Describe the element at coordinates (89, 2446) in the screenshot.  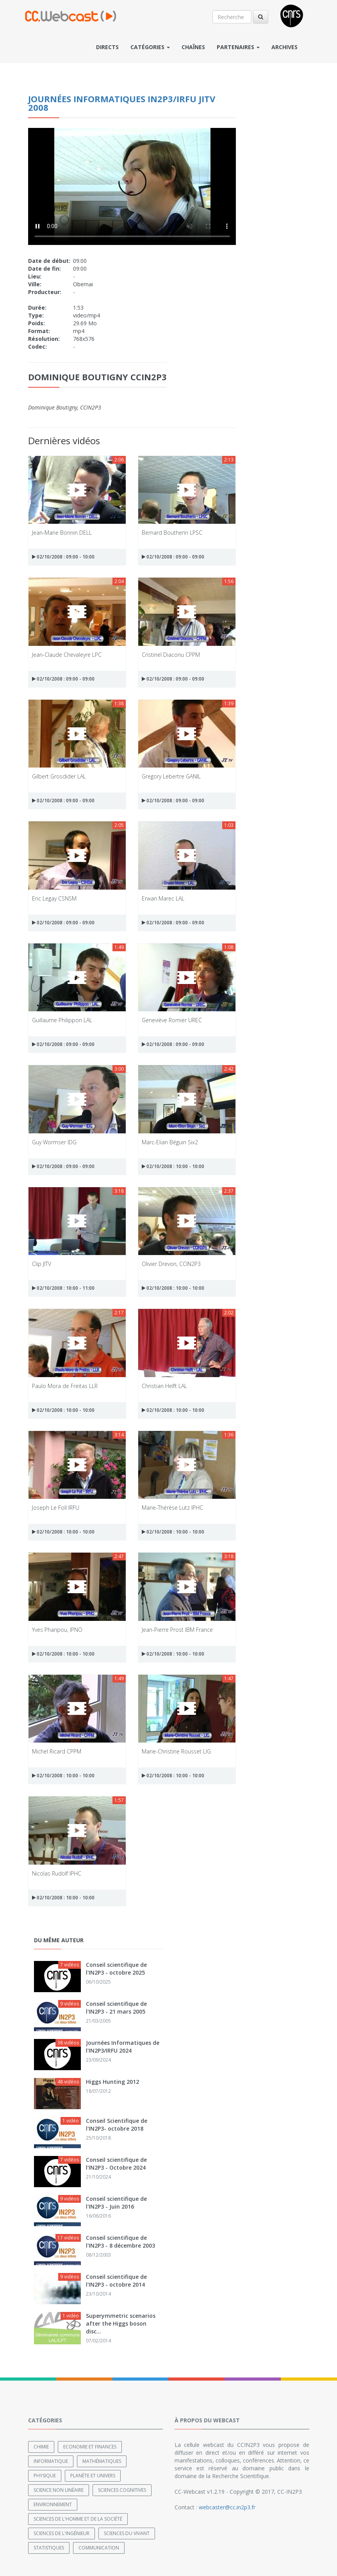
I see `Economie et finances` at that location.